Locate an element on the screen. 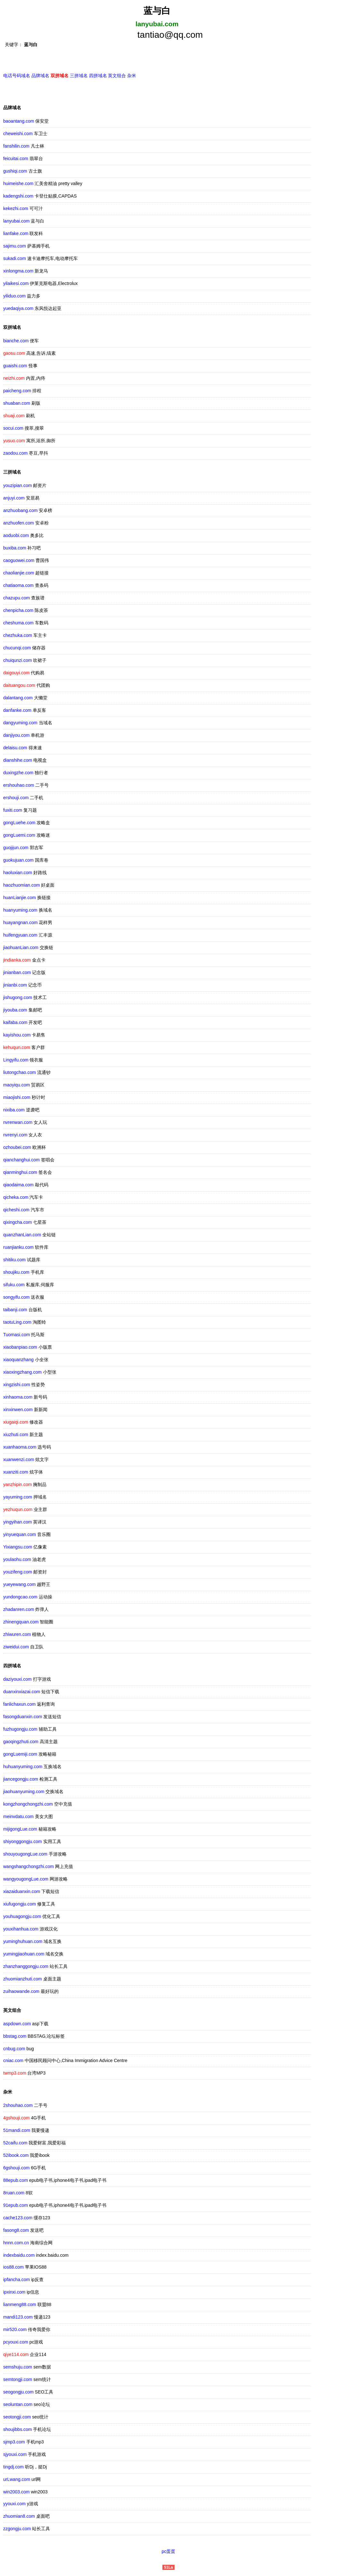  fuzhugongju.com is located at coordinates (20, 1730).